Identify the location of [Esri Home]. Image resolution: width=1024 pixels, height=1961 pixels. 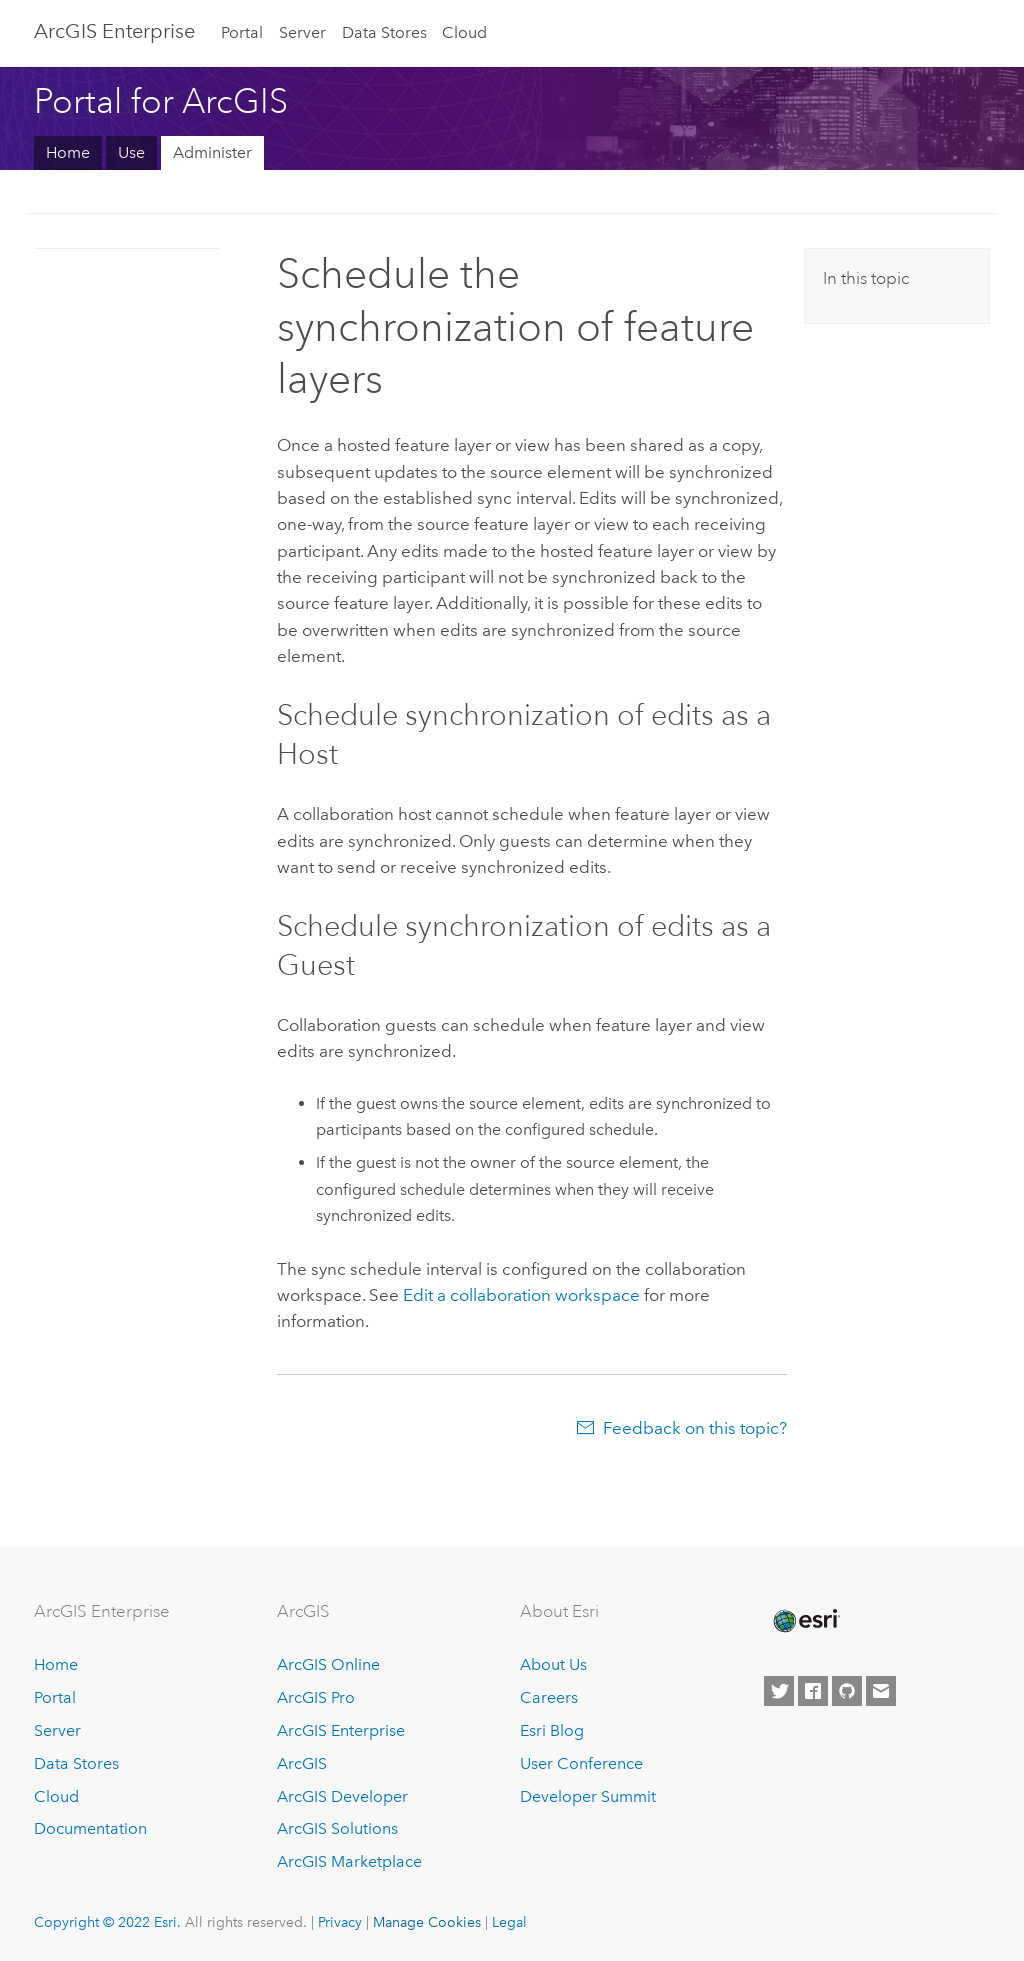
(805, 1621).